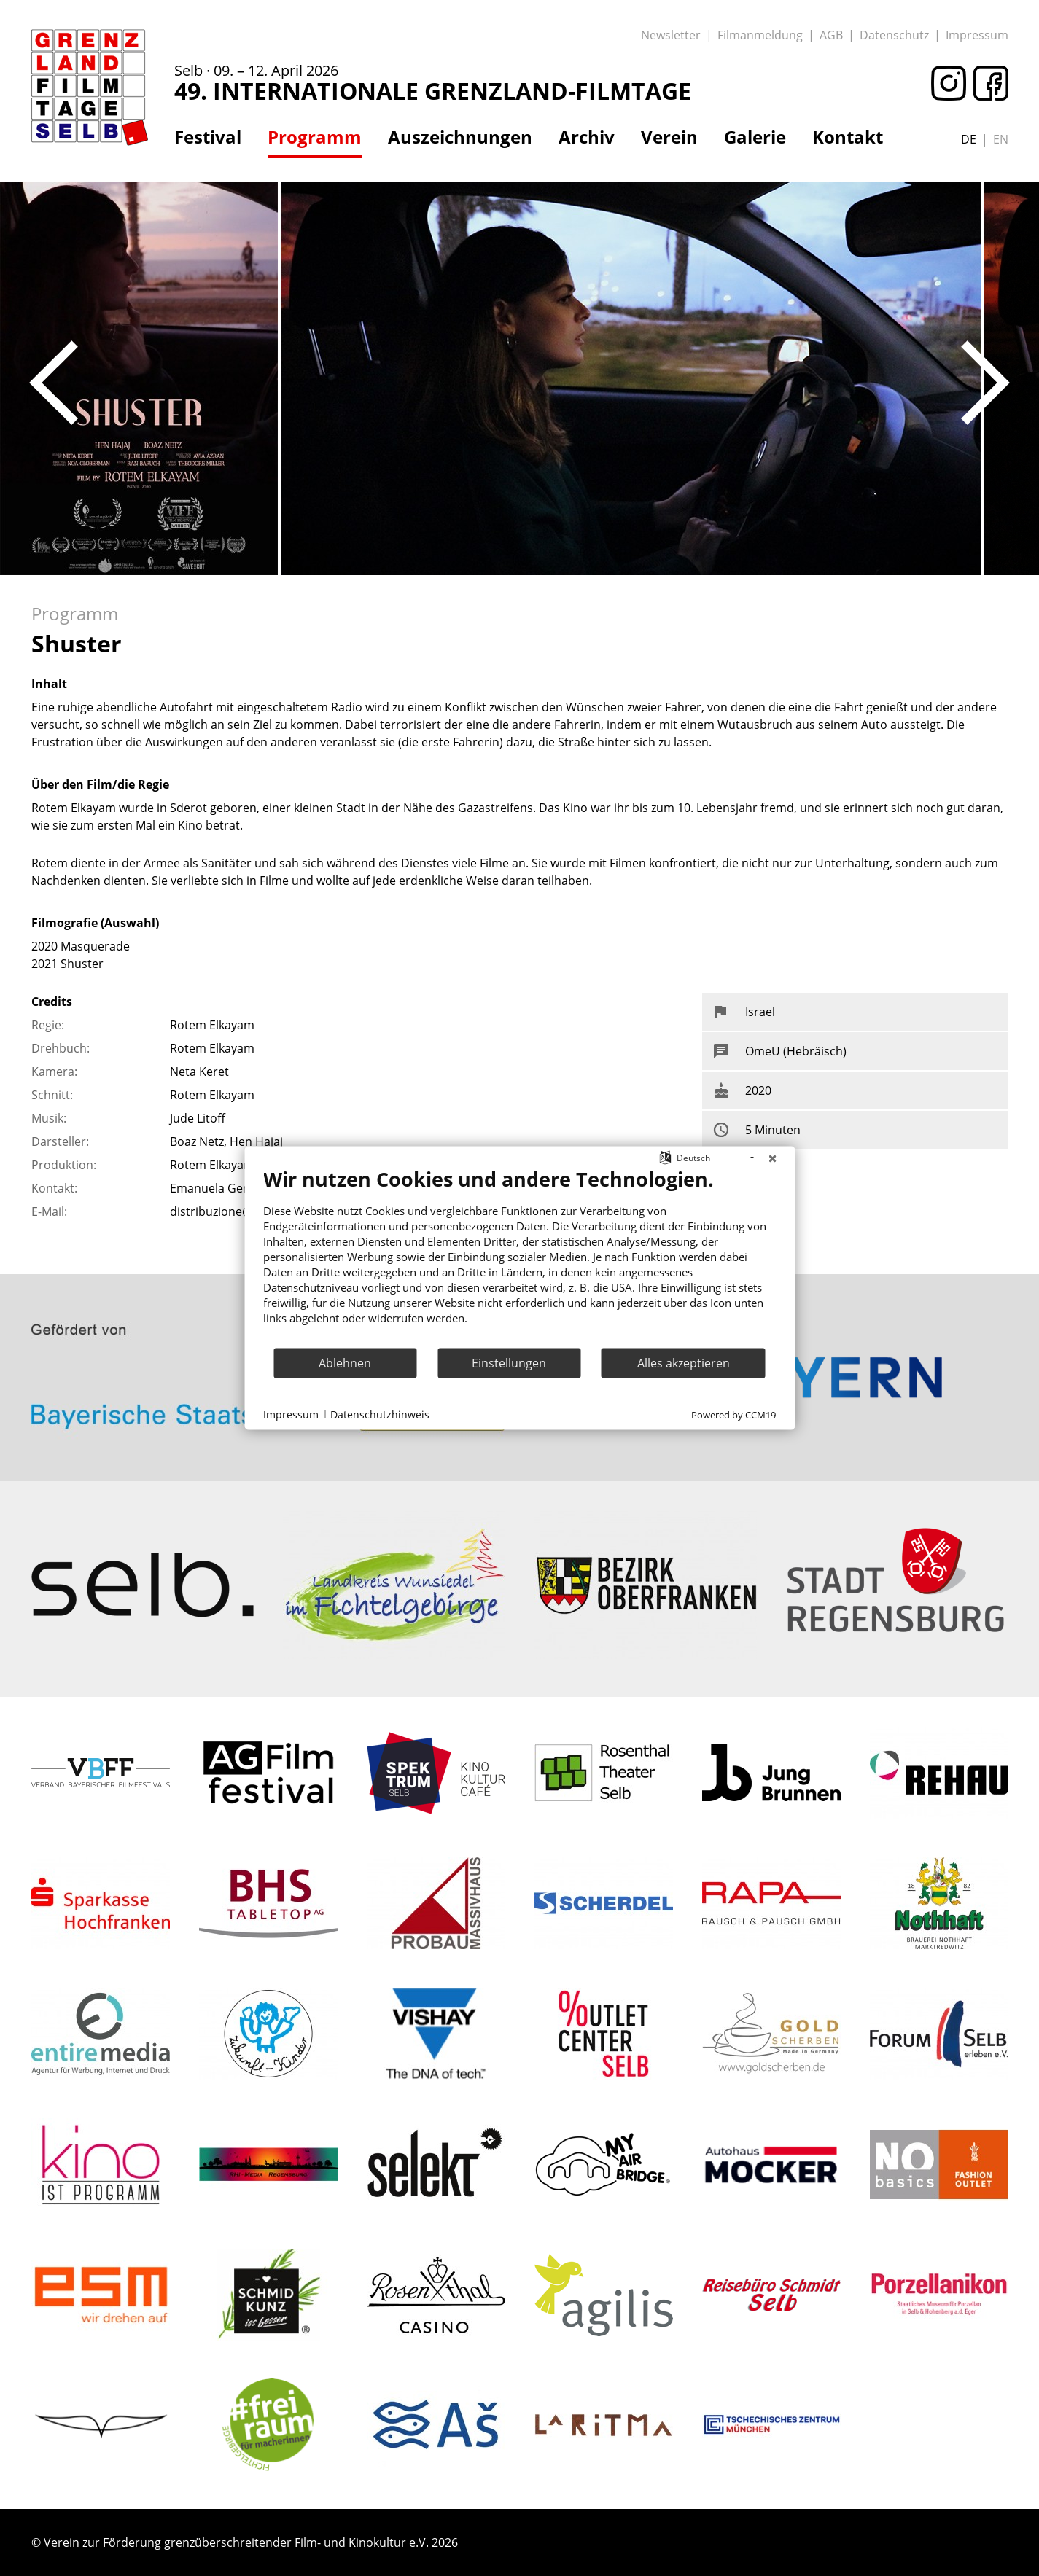 The image size is (1039, 2576). I want to click on Powered by CCM19, so click(733, 1414).